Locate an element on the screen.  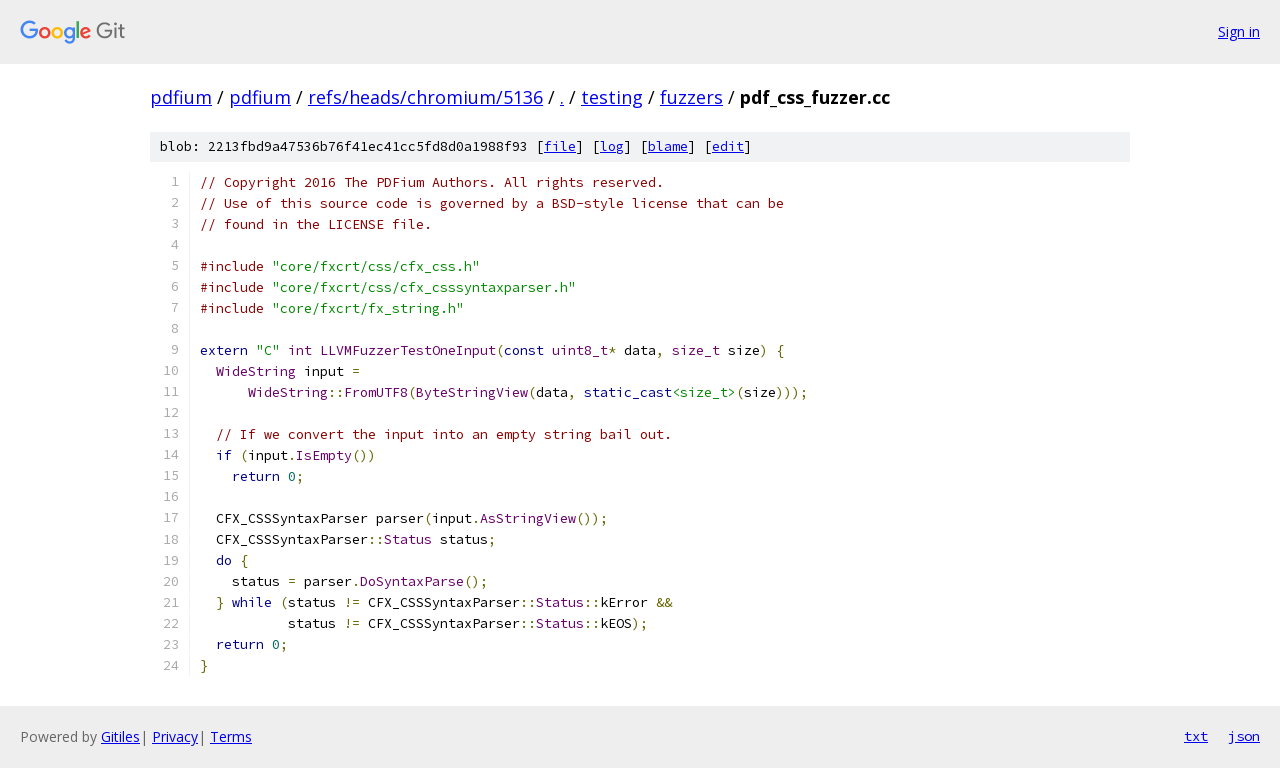
Terms is located at coordinates (231, 736).